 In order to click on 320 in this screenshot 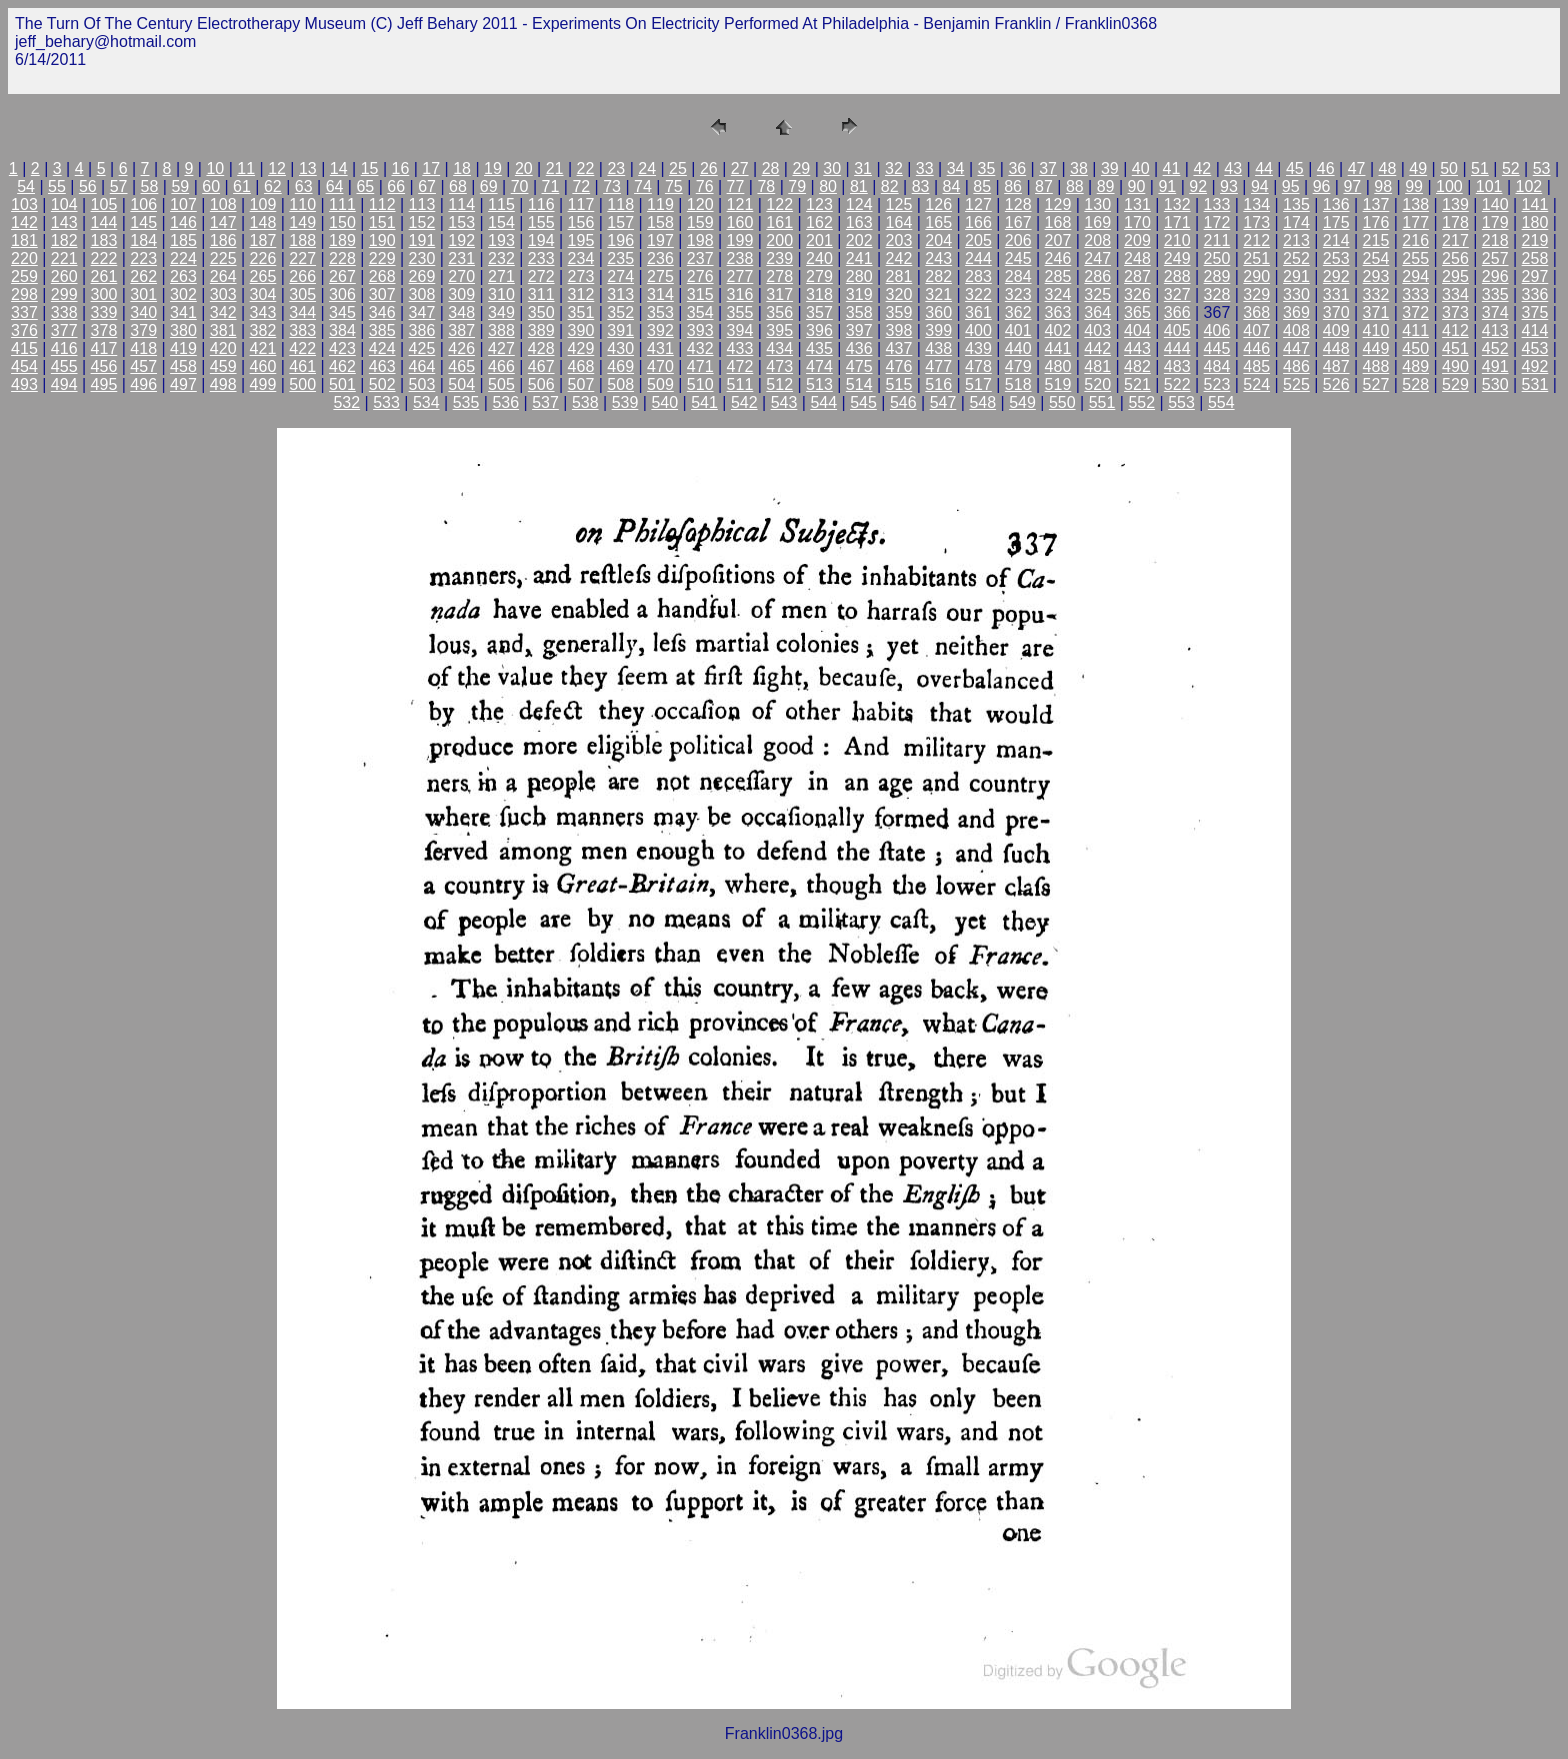, I will do `click(899, 294)`.